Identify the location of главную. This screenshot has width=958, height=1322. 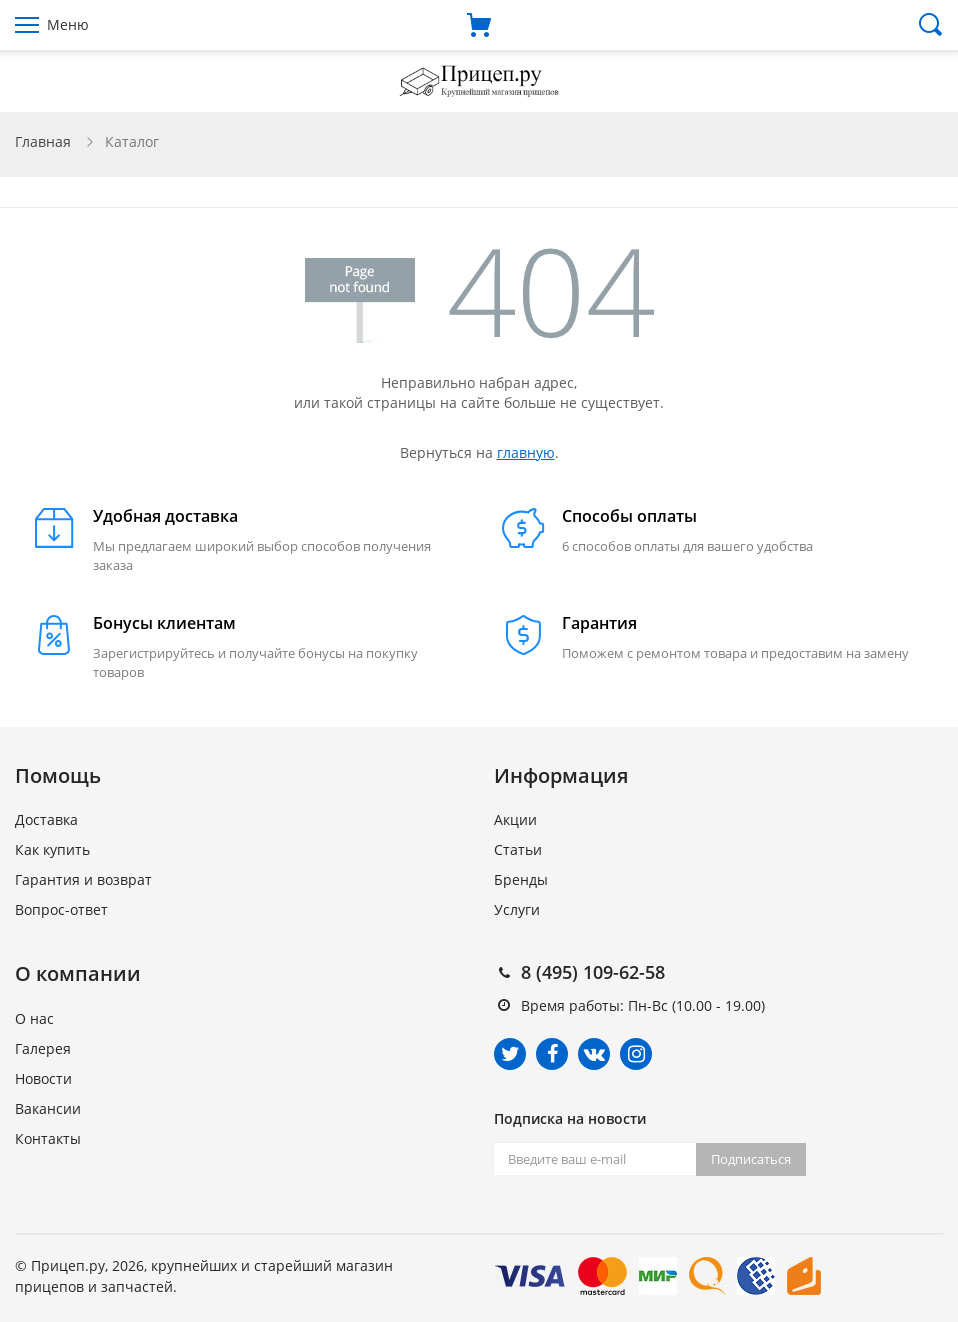
(526, 452).